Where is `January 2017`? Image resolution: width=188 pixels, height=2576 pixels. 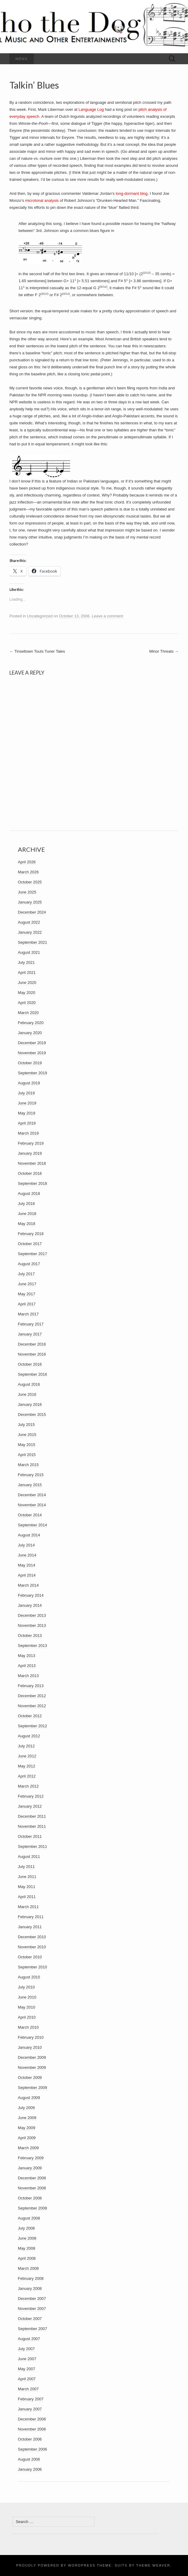
January 2017 is located at coordinates (30, 1334).